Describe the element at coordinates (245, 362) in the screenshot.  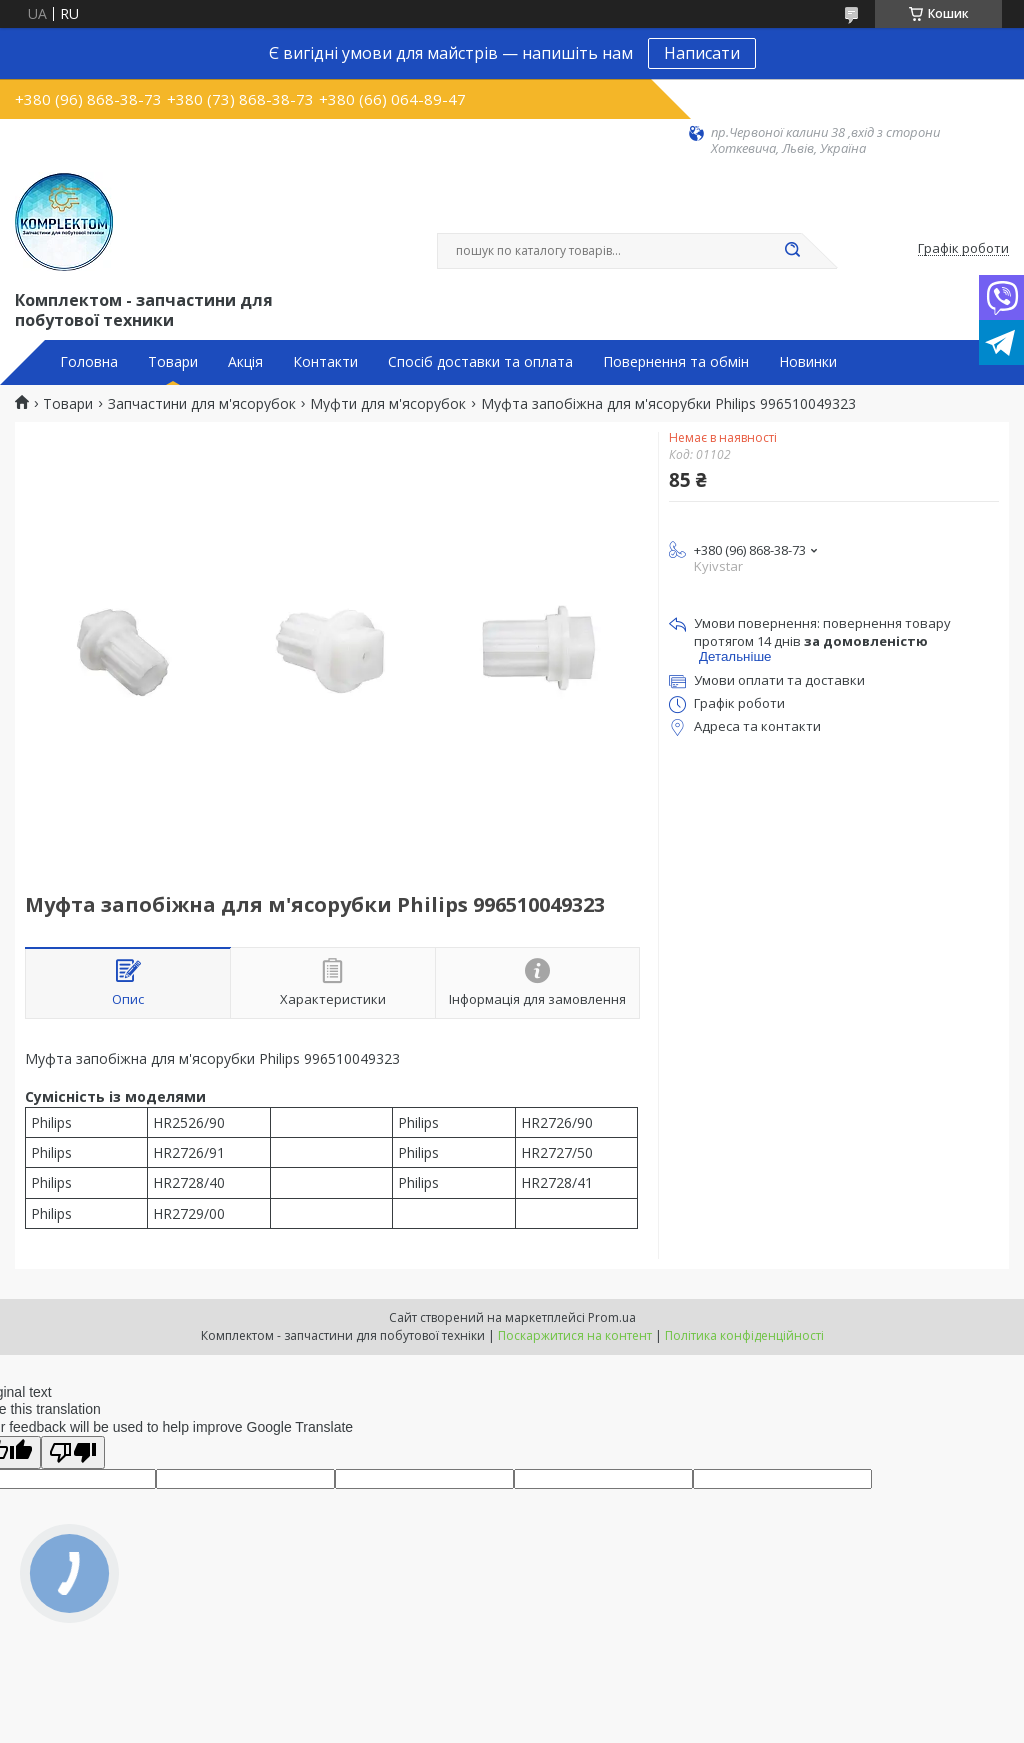
I see `Акція` at that location.